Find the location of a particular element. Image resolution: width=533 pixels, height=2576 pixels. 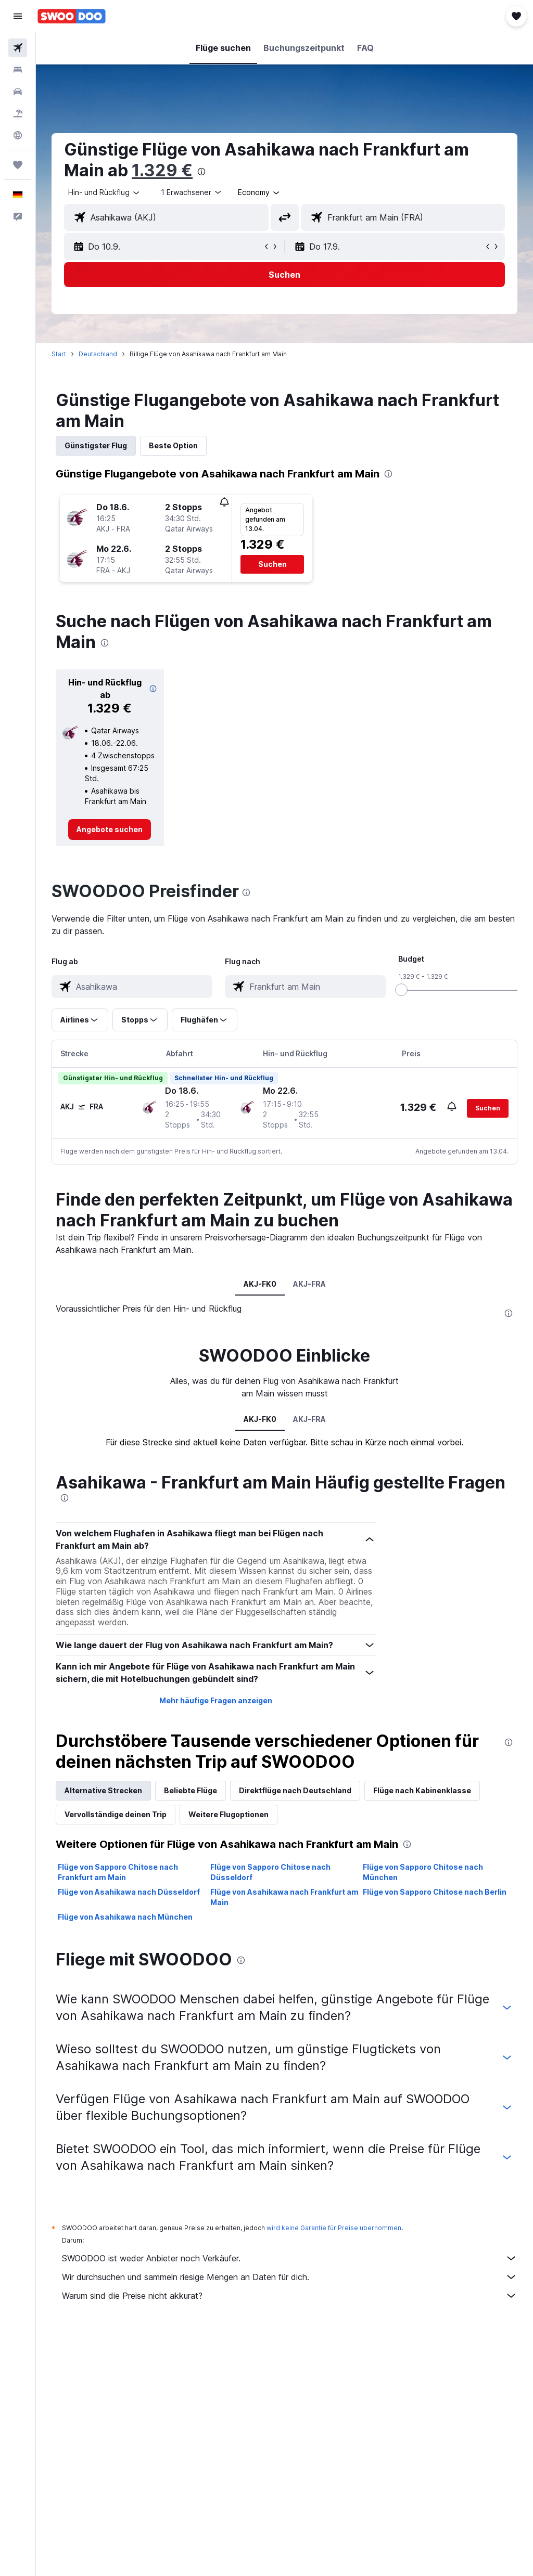

SWOODOO ist weder Anbieter noch Verkäufer. is located at coordinates (289, 2258).